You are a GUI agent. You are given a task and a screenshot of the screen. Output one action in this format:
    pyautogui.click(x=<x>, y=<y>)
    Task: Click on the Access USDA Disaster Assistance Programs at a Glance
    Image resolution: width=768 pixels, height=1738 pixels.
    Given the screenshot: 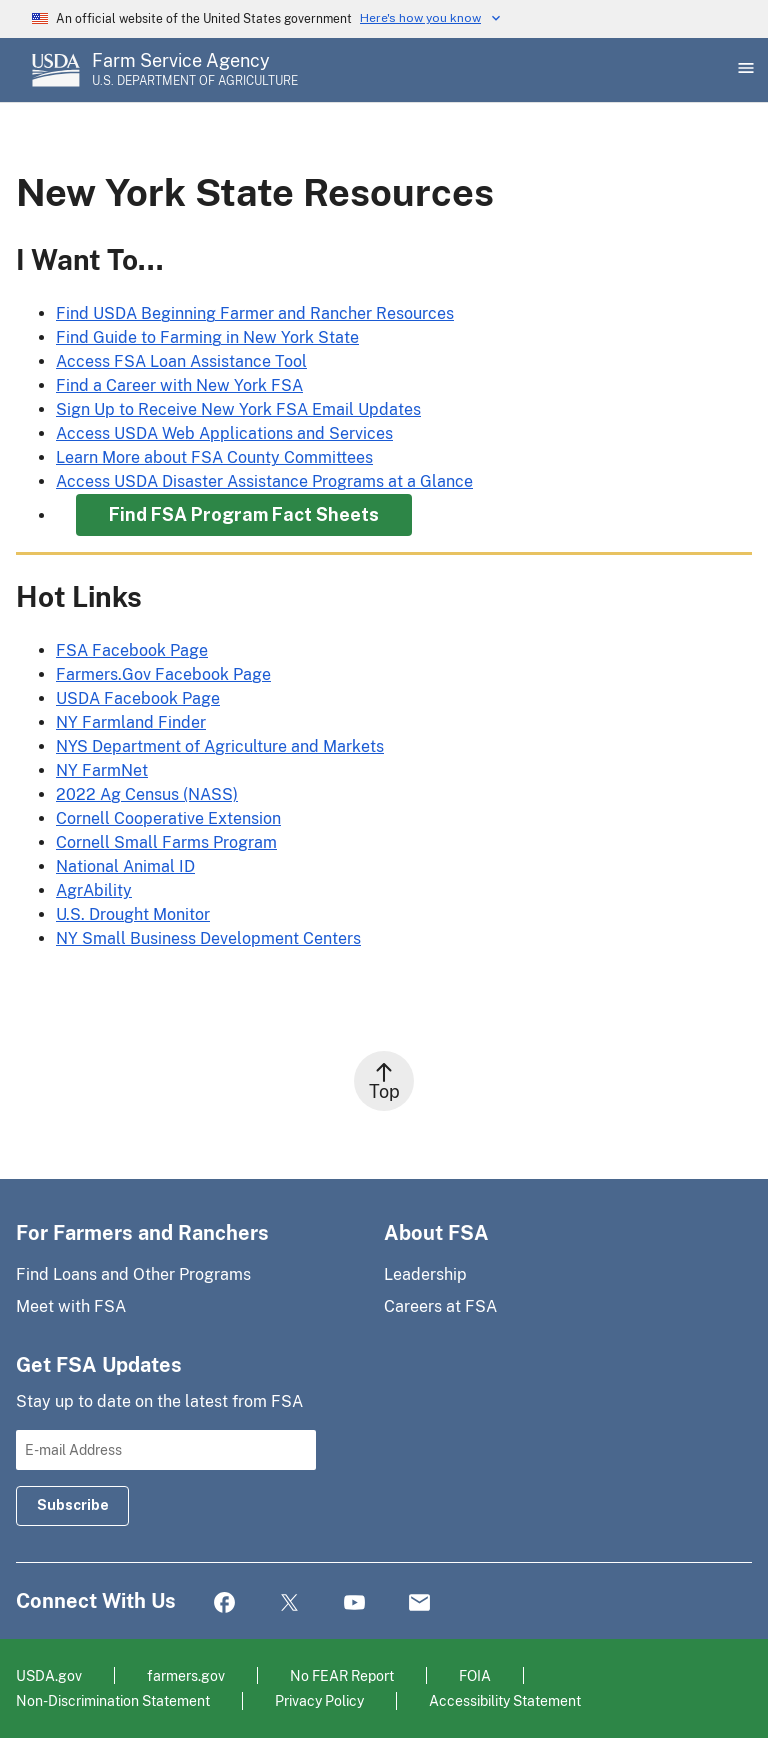 What is the action you would take?
    pyautogui.click(x=264, y=481)
    